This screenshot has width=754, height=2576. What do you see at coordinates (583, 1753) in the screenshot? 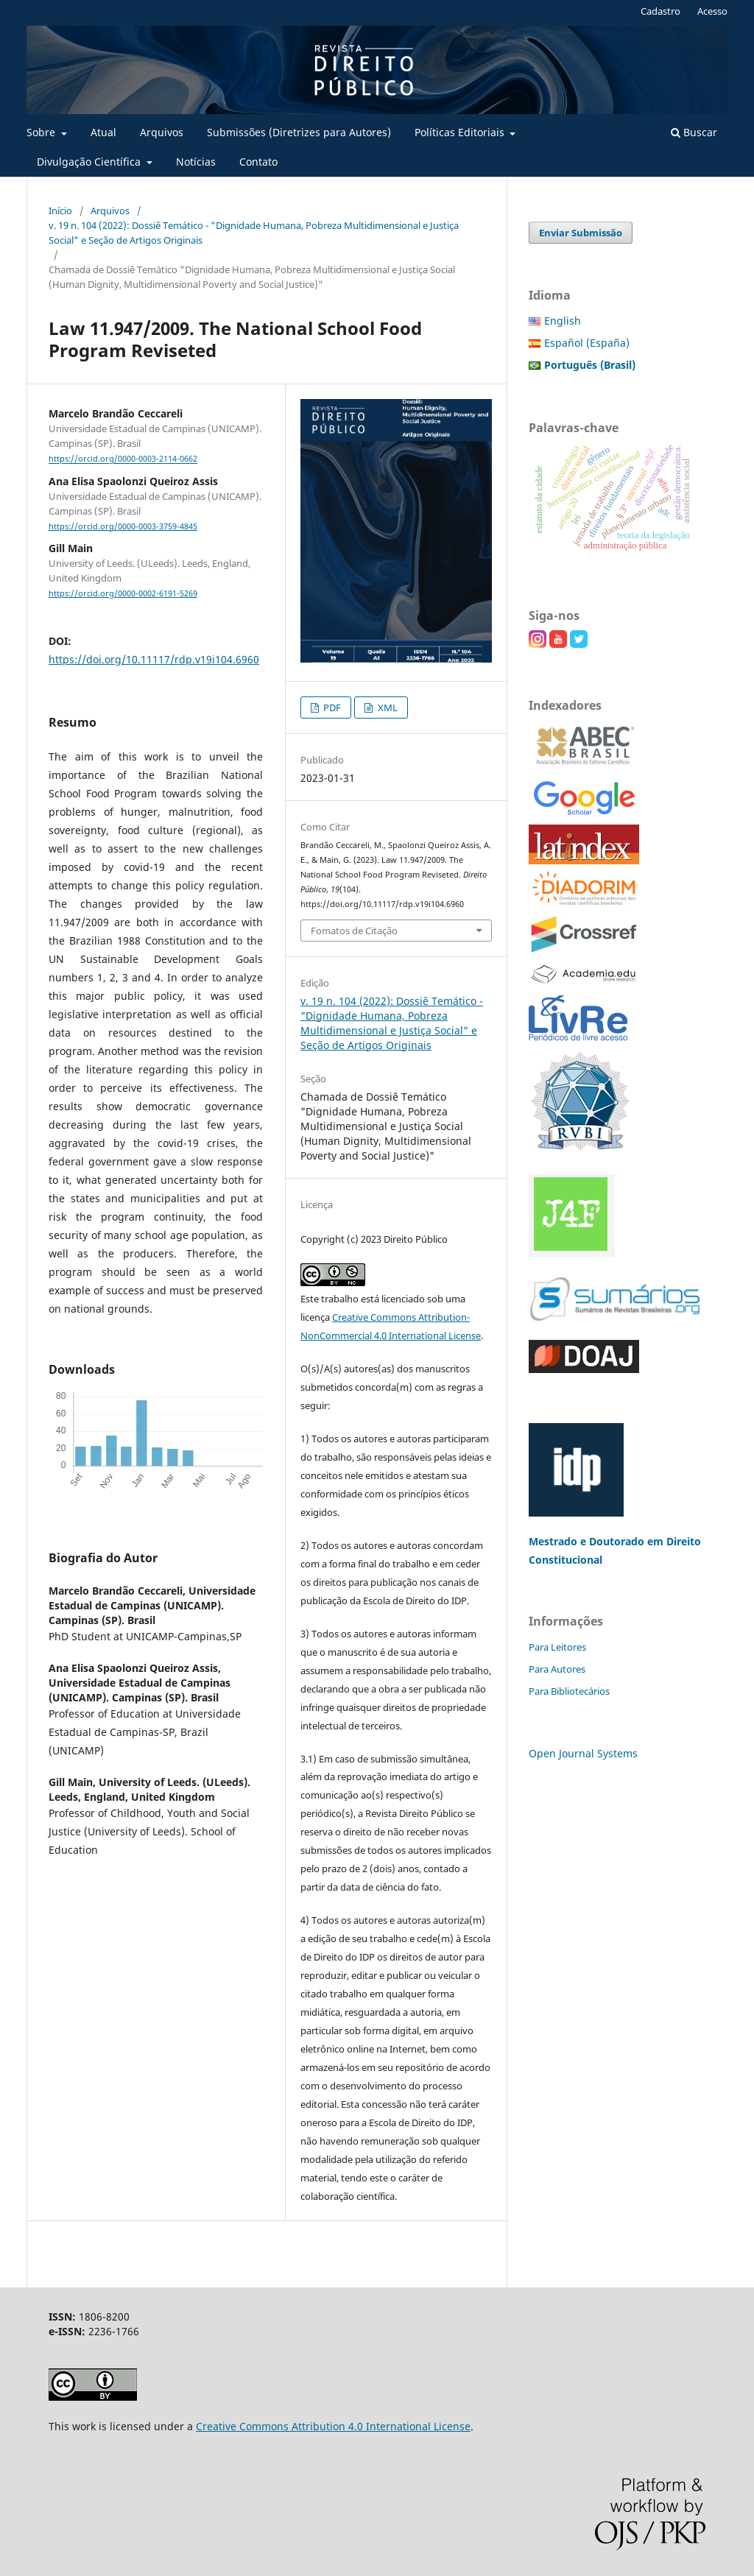
I see `Open Journal Systems` at bounding box center [583, 1753].